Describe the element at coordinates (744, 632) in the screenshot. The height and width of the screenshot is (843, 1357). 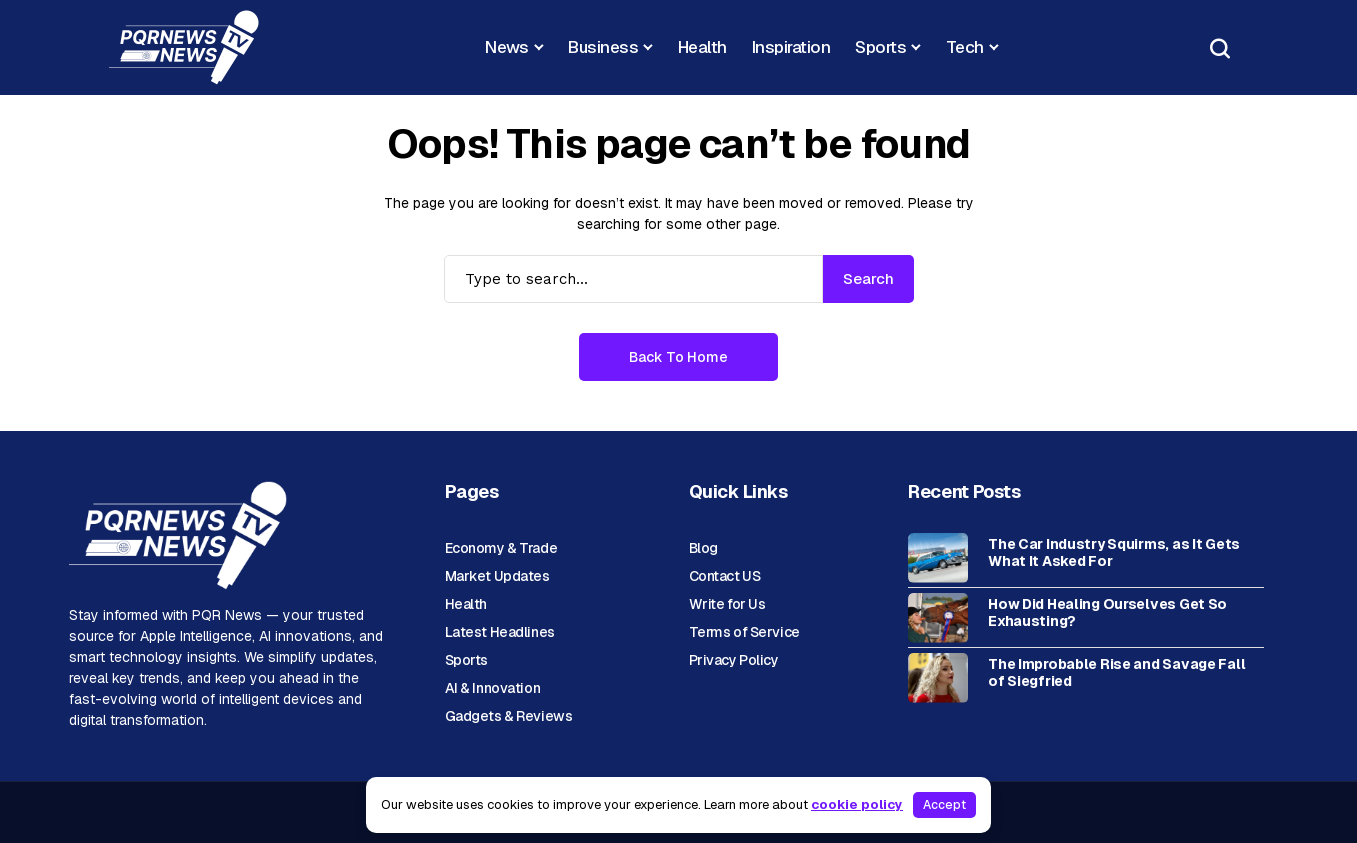
I see `Terms of Service` at that location.